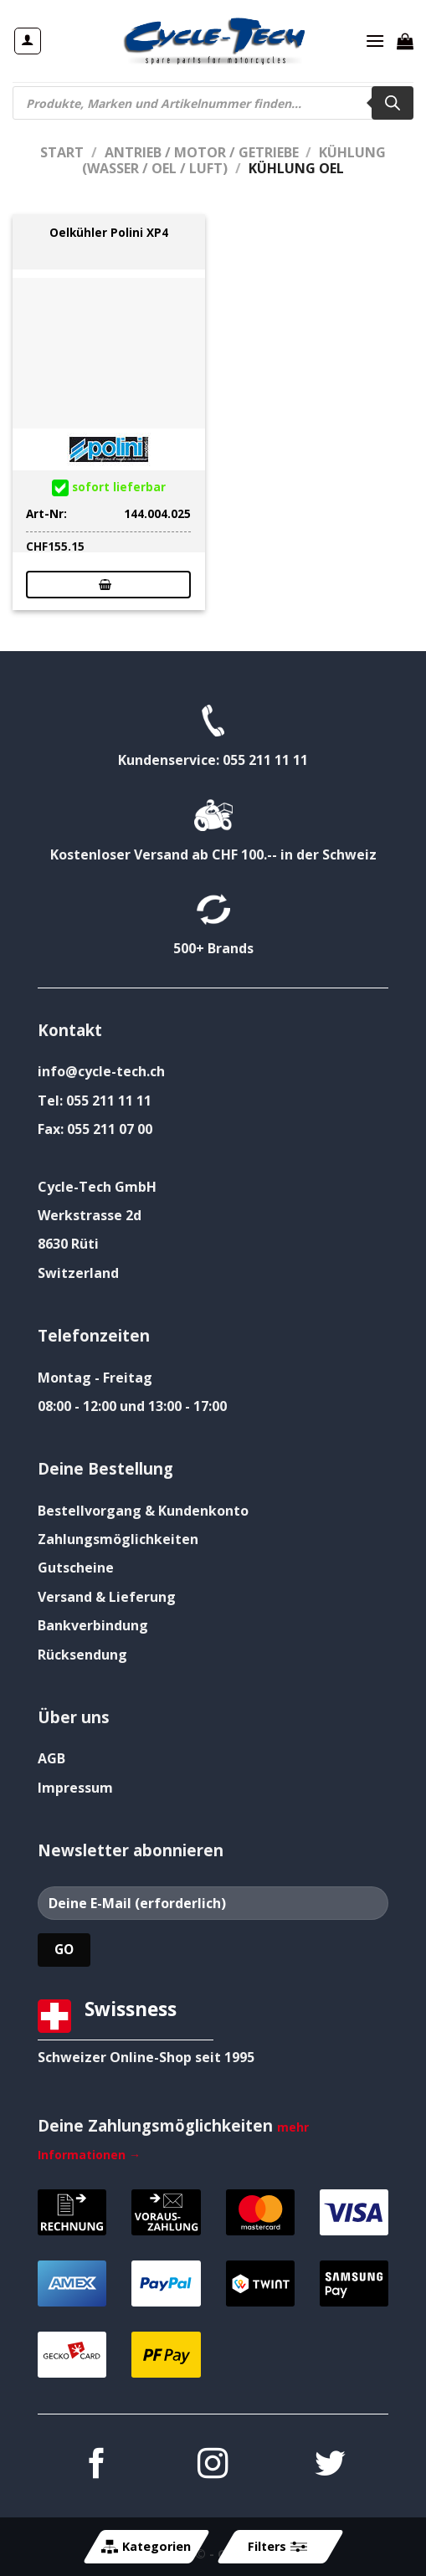 The image size is (426, 2576). Describe the element at coordinates (213, 2466) in the screenshot. I see `[Auf Instagram folgen]` at that location.